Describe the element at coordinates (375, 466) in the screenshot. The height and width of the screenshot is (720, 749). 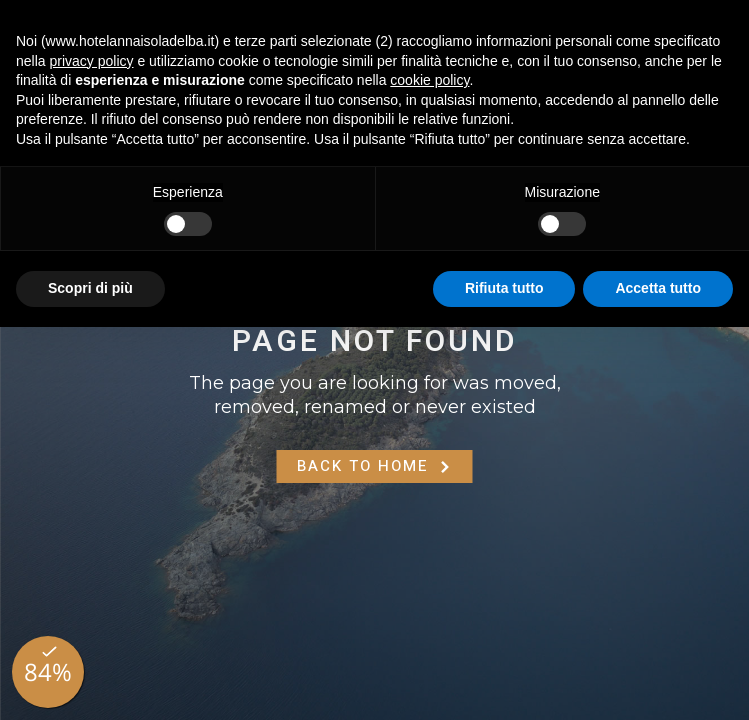
I see `Back to Home` at that location.